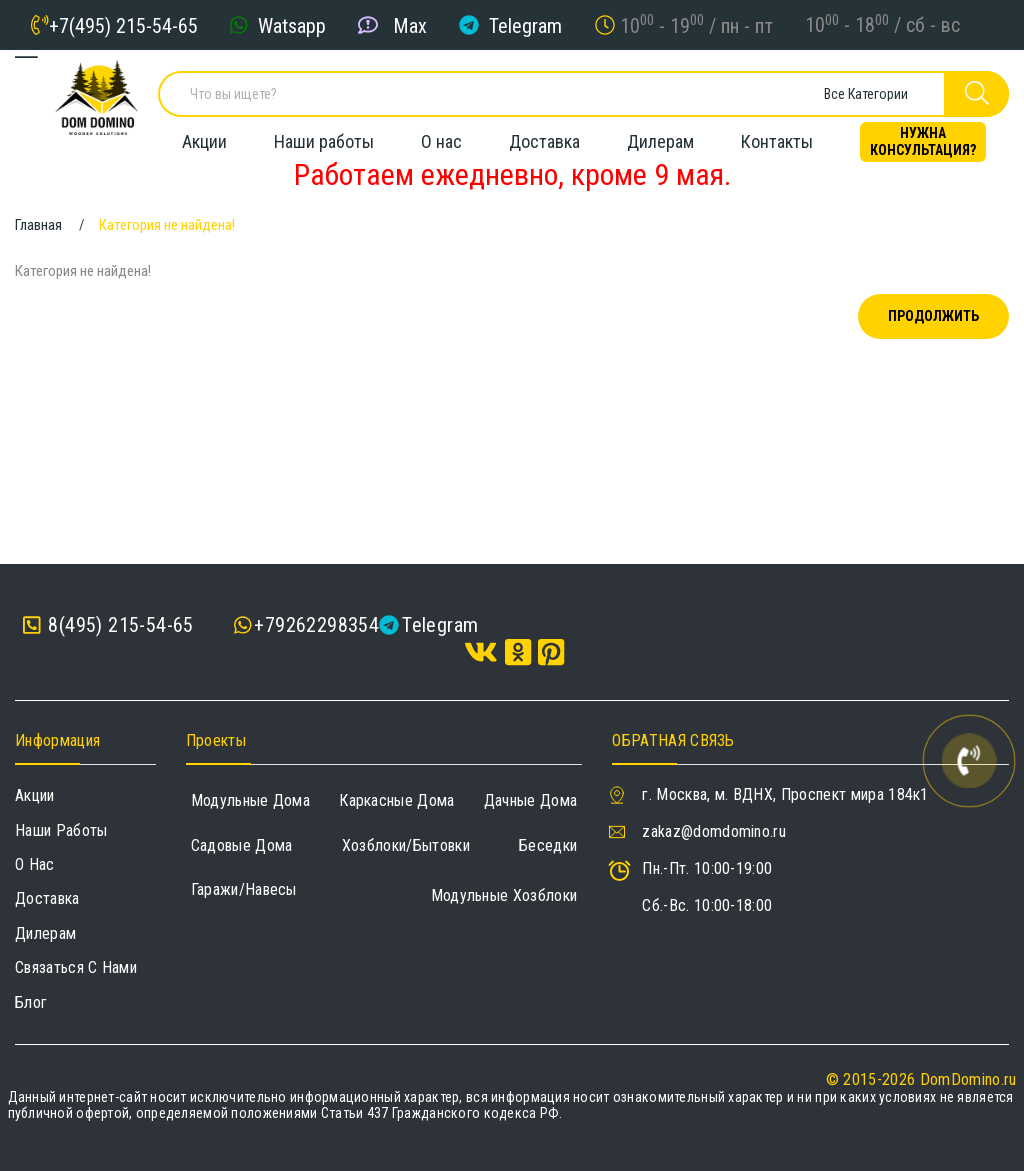 This screenshot has width=1024, height=1171. I want to click on Модульные хозблоки, so click(504, 895).